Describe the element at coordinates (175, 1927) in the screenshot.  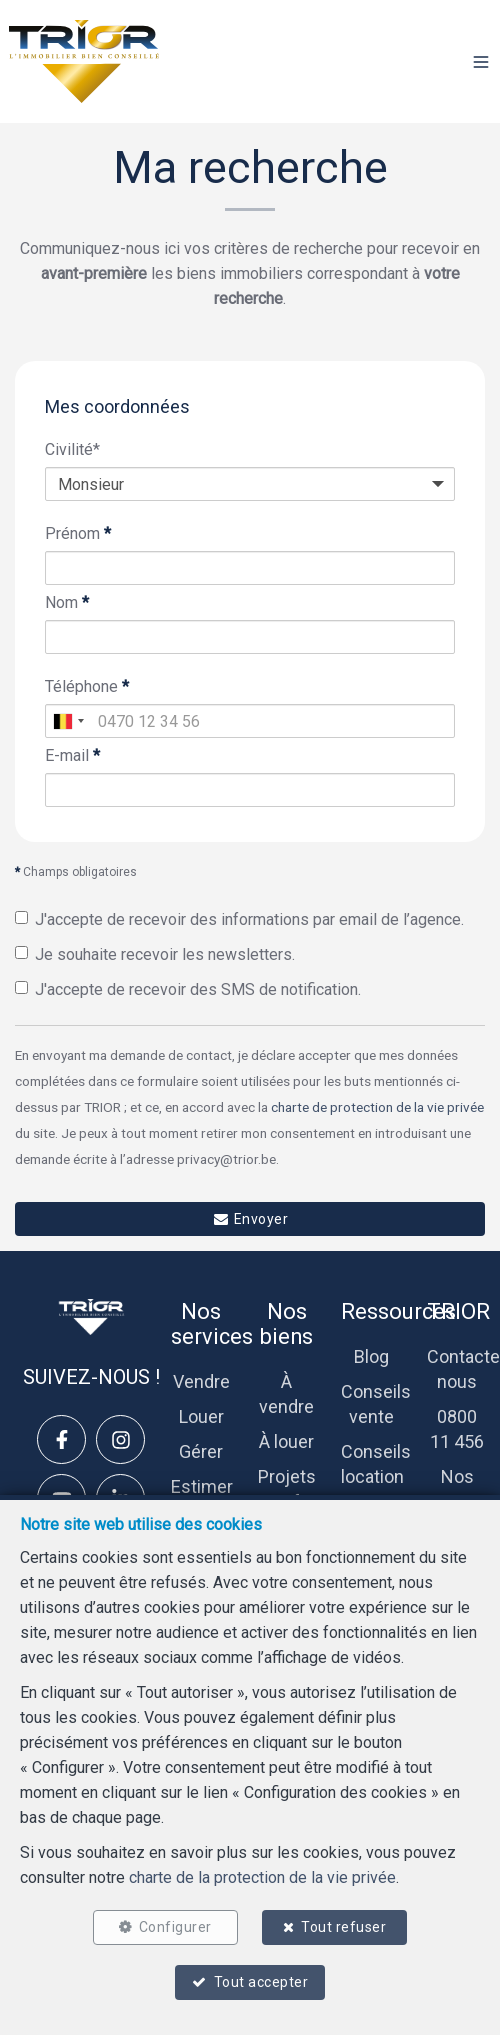
I see `Configurer` at that location.